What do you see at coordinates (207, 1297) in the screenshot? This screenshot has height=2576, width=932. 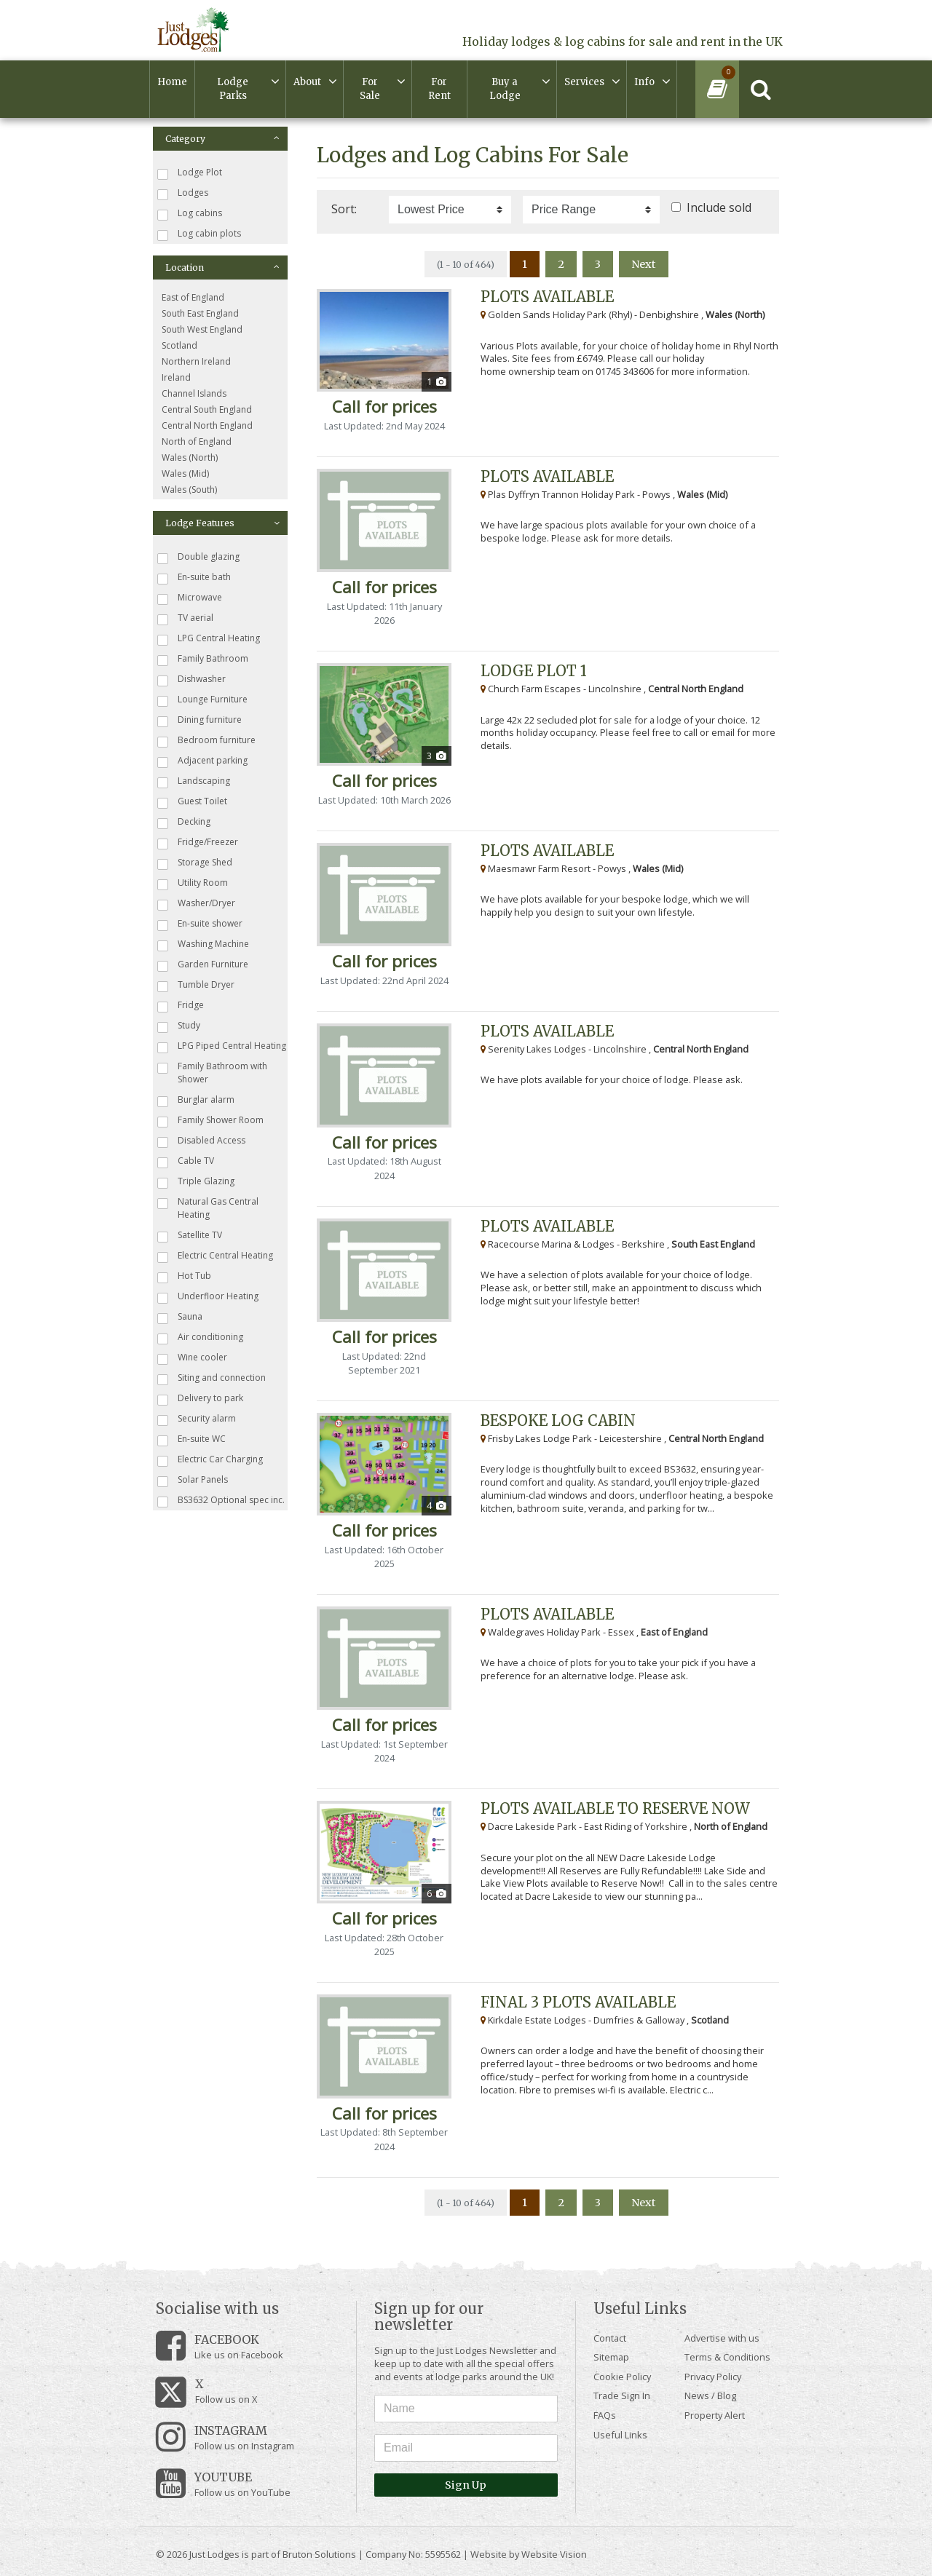 I see `Underfloor Heating` at bounding box center [207, 1297].